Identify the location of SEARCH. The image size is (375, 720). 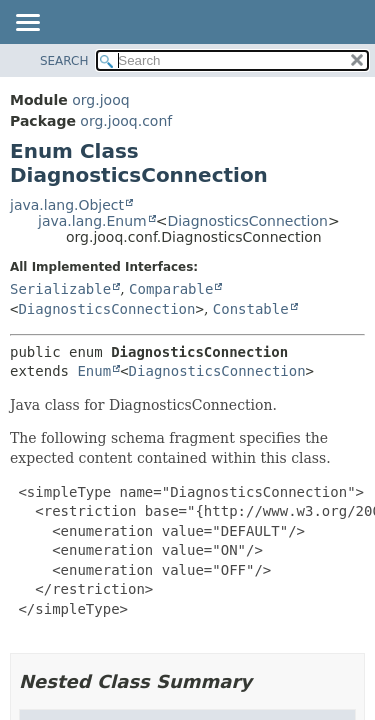
(64, 61).